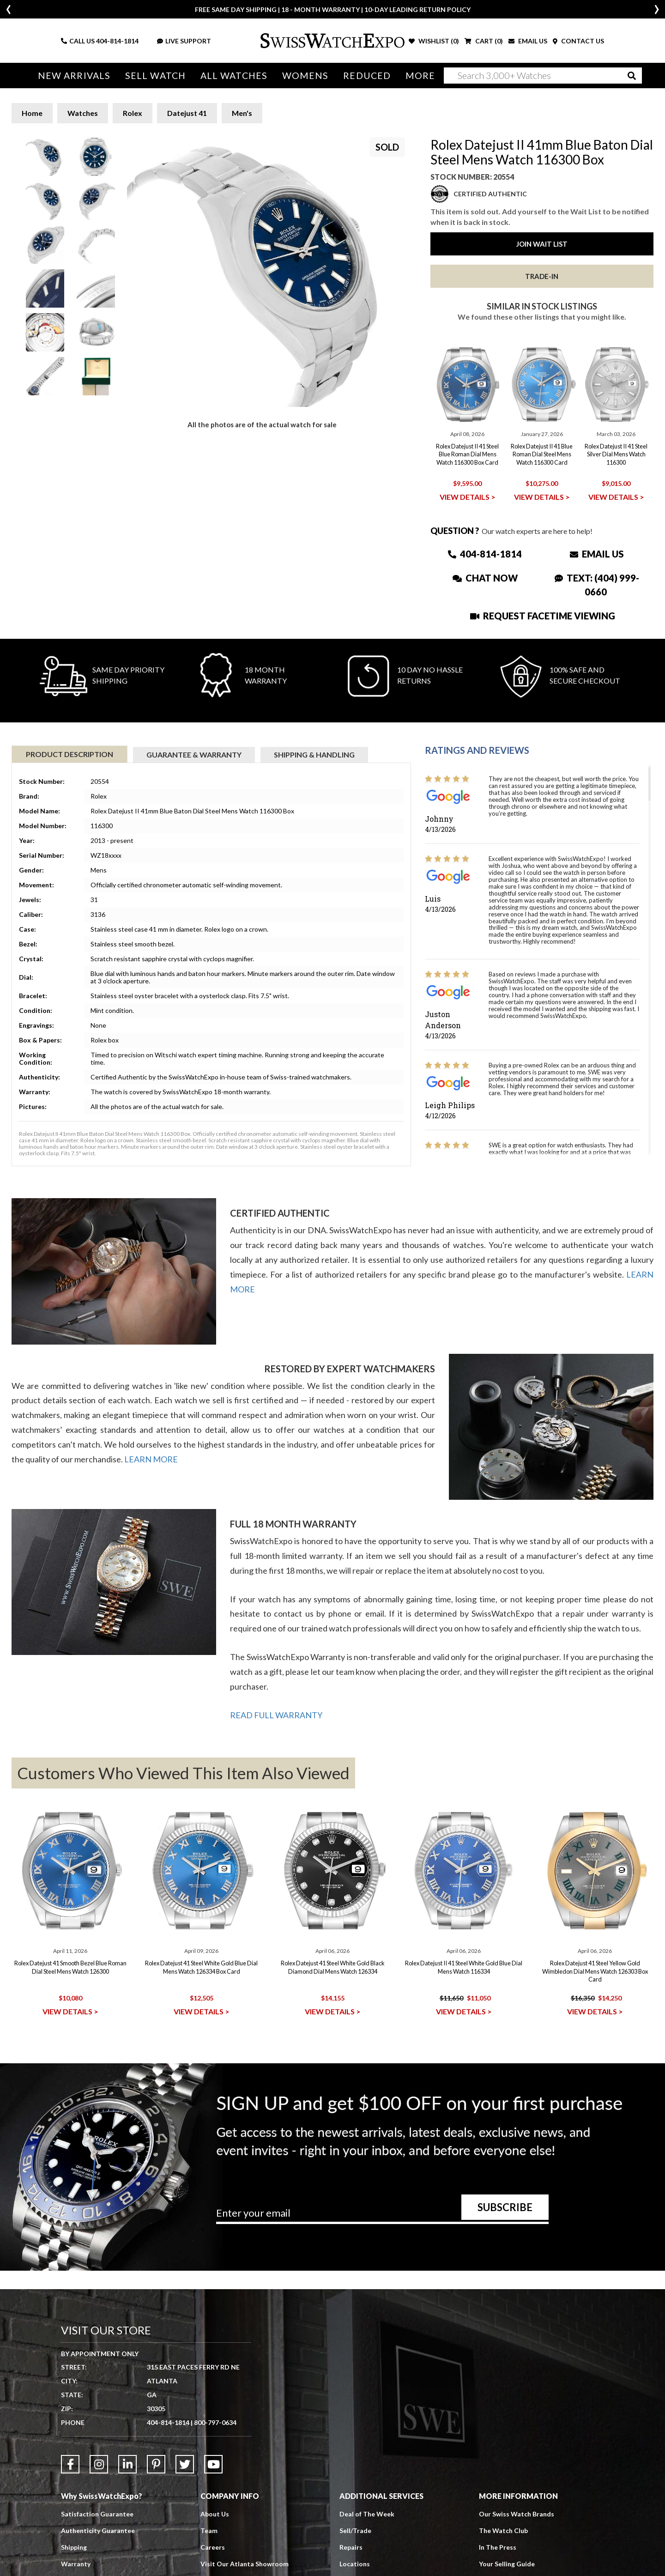 Image resolution: width=665 pixels, height=2576 pixels. Describe the element at coordinates (127, 2464) in the screenshot. I see `[Link to LinkedIn]` at that location.